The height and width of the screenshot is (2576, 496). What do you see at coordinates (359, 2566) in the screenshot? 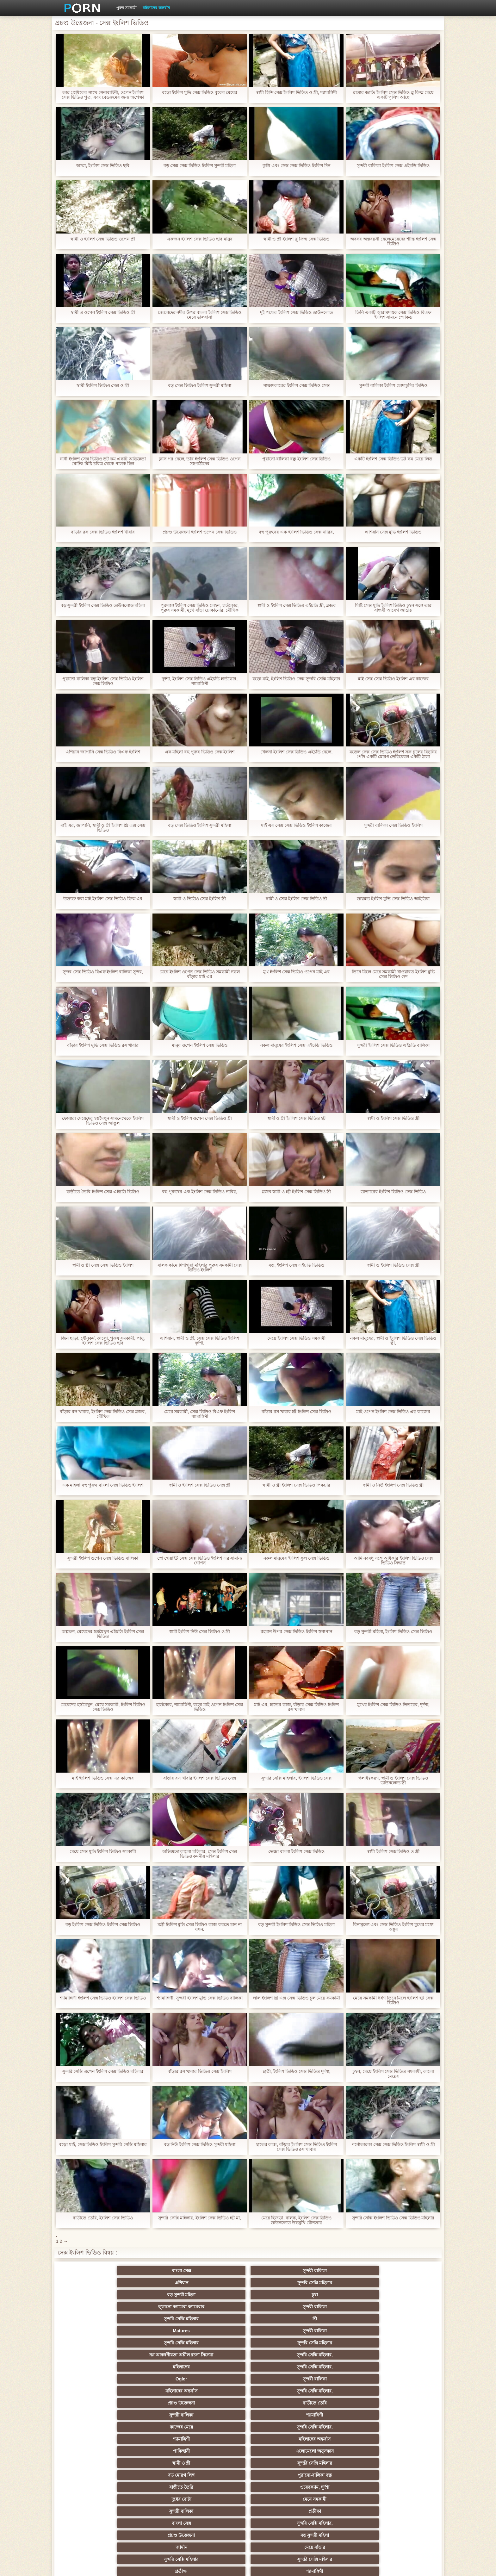
I see `কেন্দ্রীয় পাতা` at bounding box center [359, 2566].